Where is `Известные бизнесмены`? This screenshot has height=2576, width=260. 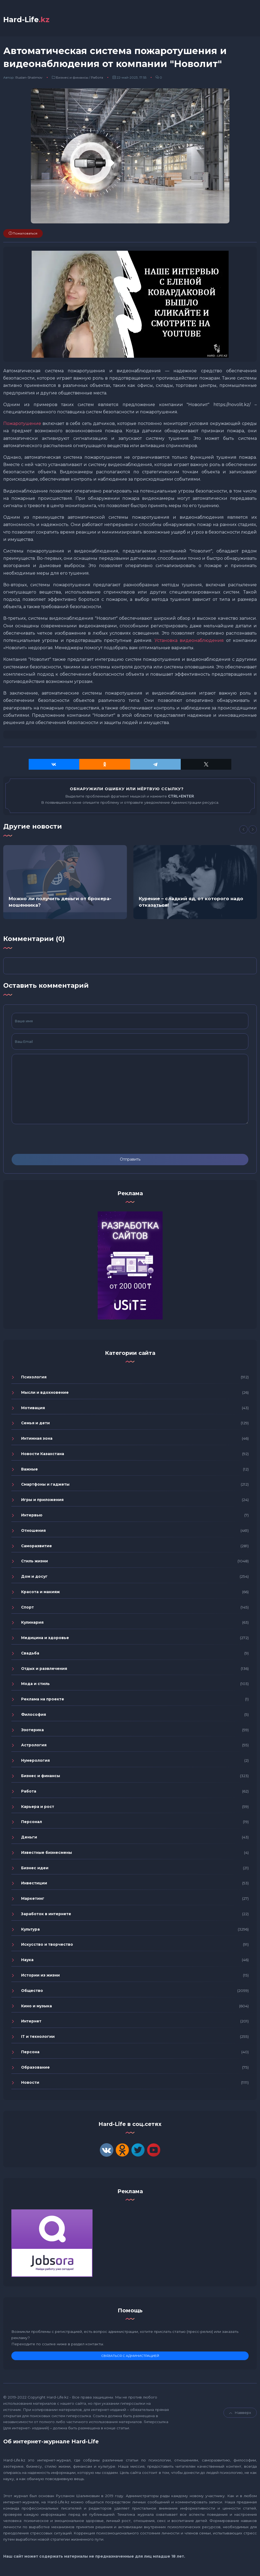
Известные бизнесмены is located at coordinates (46, 1854).